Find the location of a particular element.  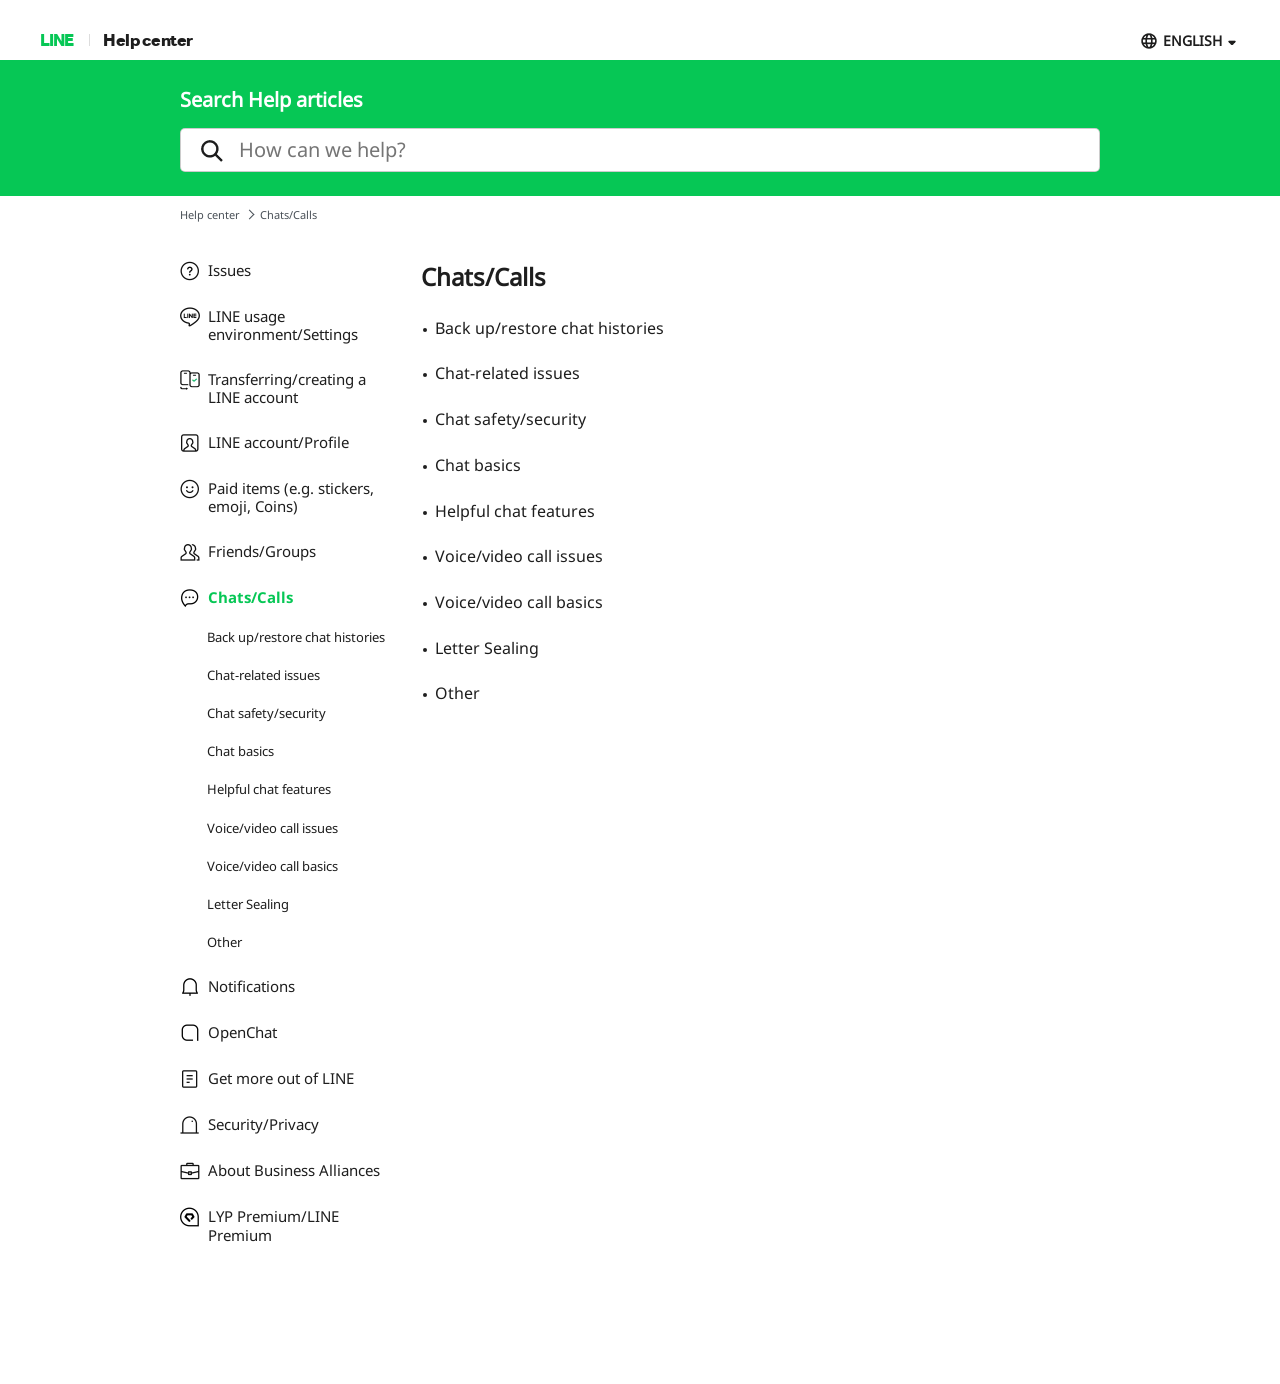

Letter Sealing is located at coordinates (248, 904).